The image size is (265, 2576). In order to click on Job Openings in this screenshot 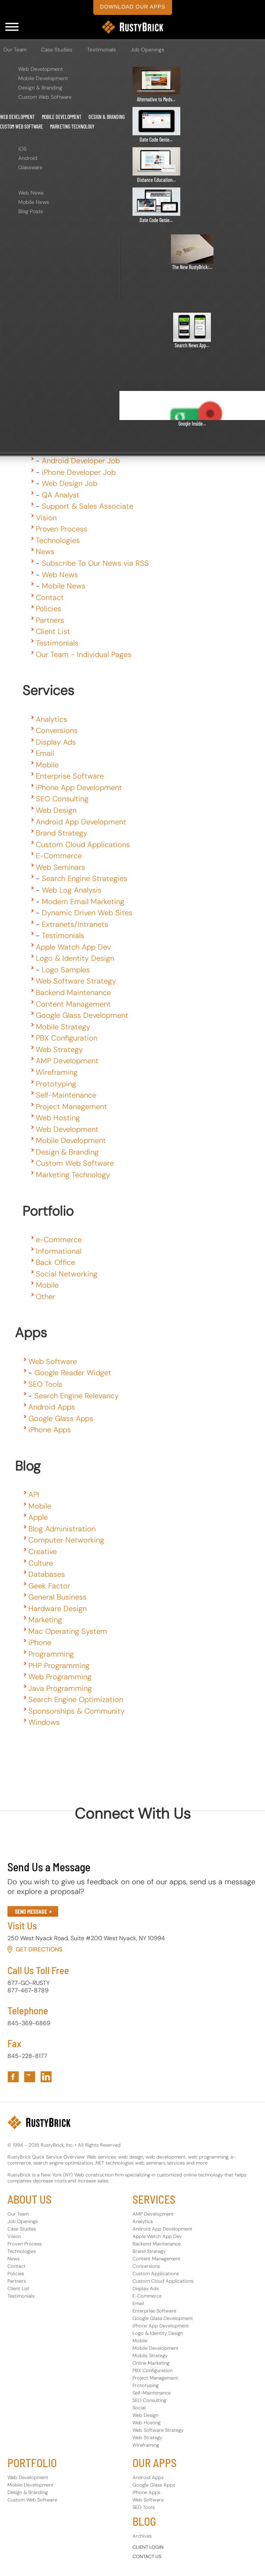, I will do `click(147, 49)`.